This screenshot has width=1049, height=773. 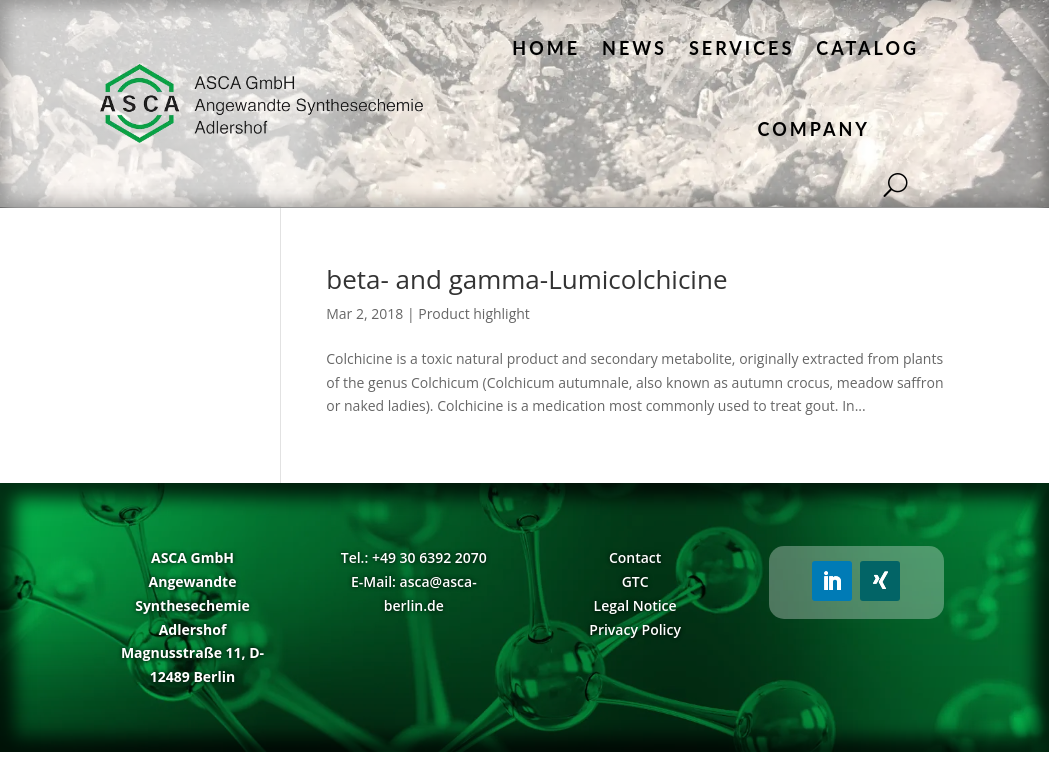 I want to click on Product highlight, so click(x=474, y=313).